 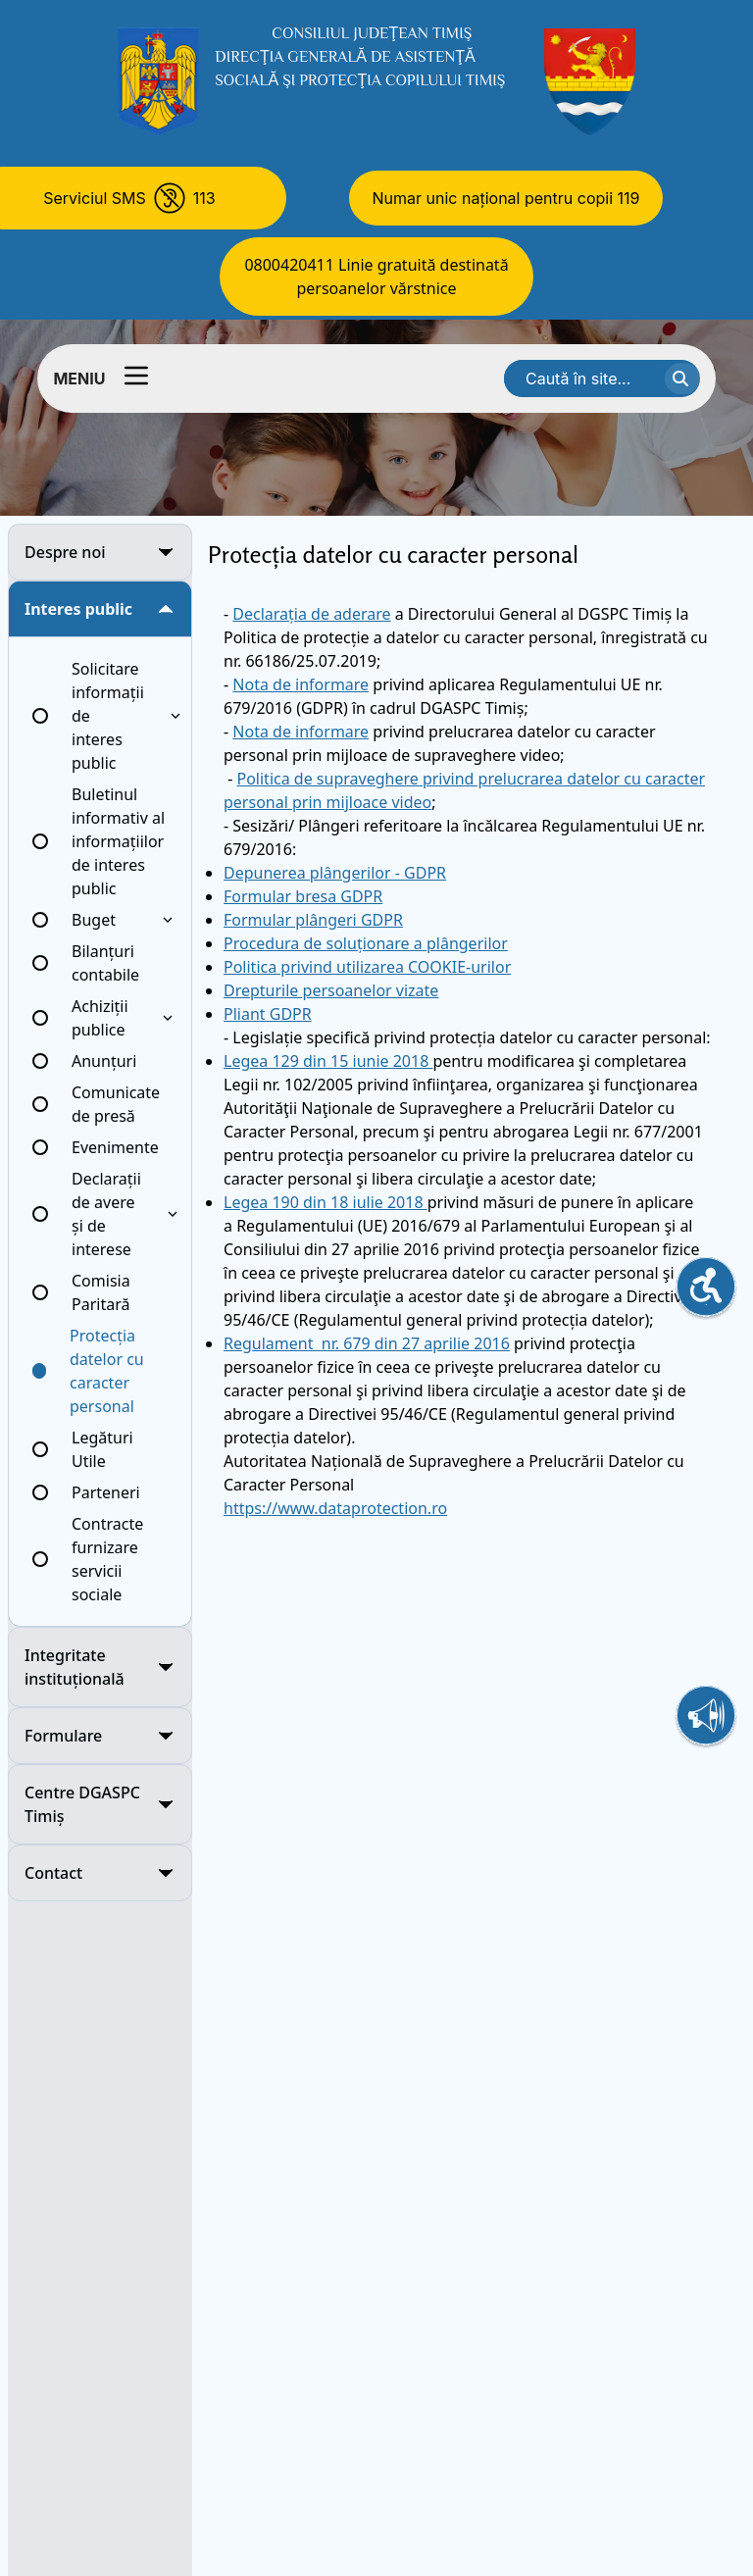 I want to click on Numar unic național pentru copii 119 [Numar unic national pentru copii 119], so click(x=506, y=198).